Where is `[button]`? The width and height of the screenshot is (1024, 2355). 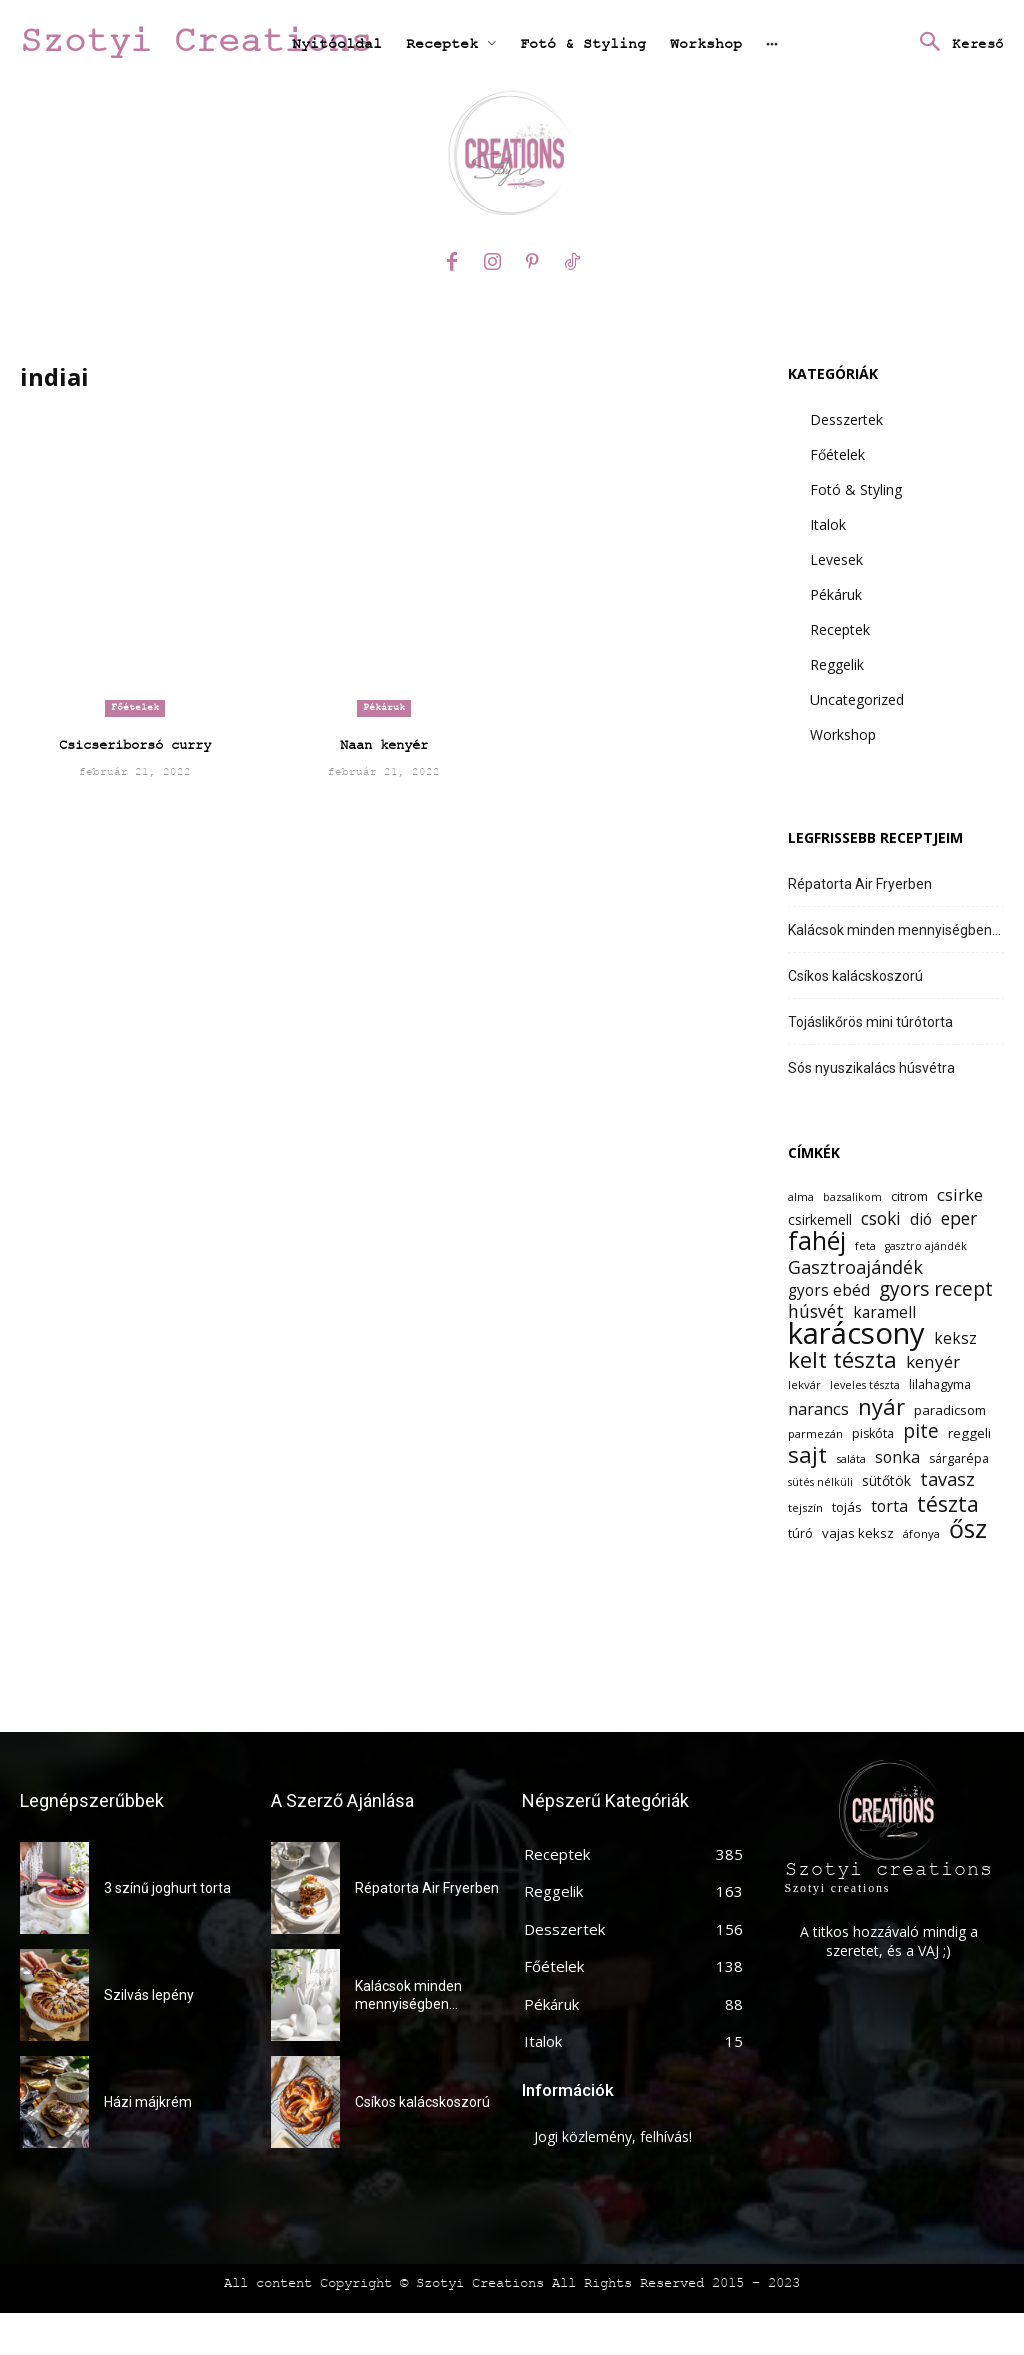 [button] is located at coordinates (956, 44).